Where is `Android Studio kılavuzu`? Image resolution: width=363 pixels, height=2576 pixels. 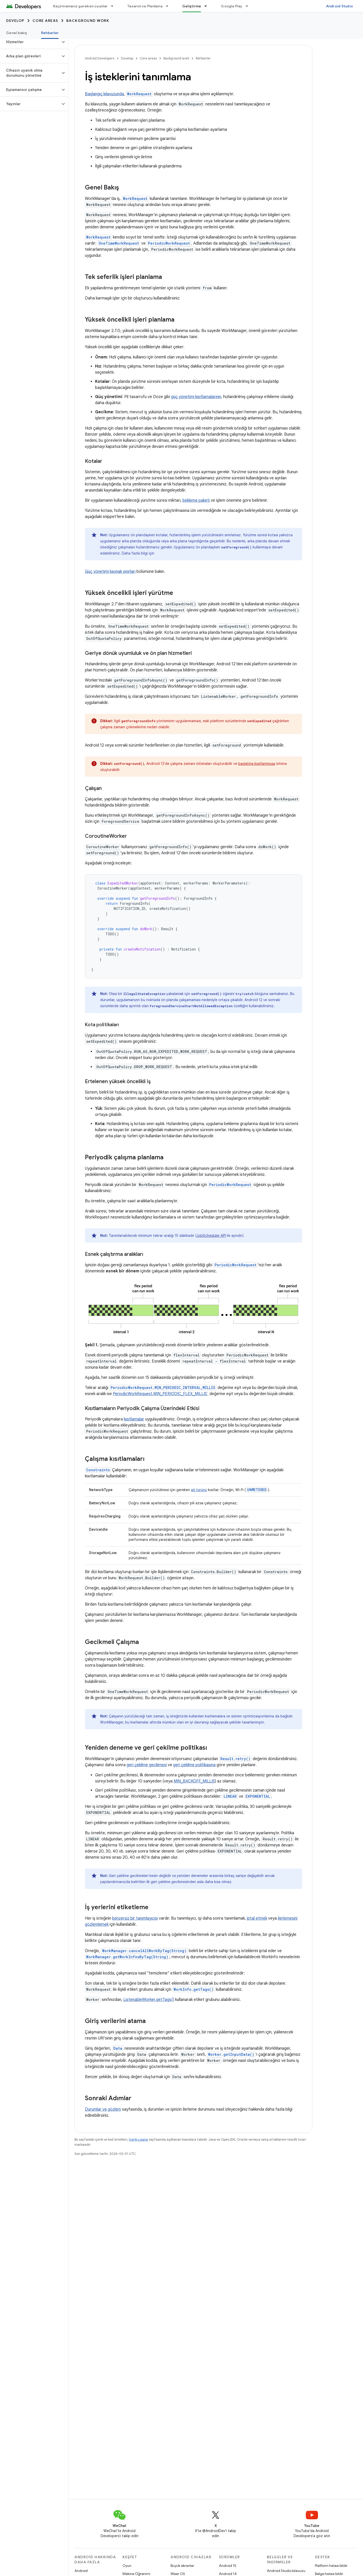
Android Studio kılavuzu is located at coordinates (286, 2570).